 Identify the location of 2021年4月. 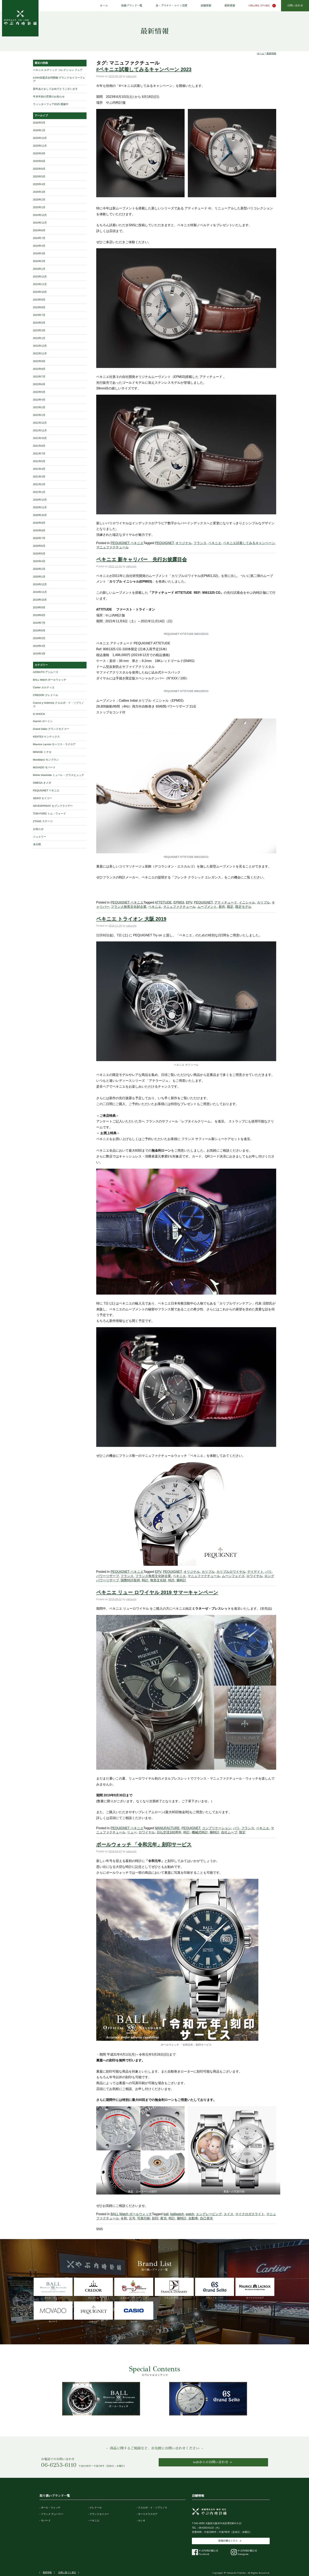
(39, 468).